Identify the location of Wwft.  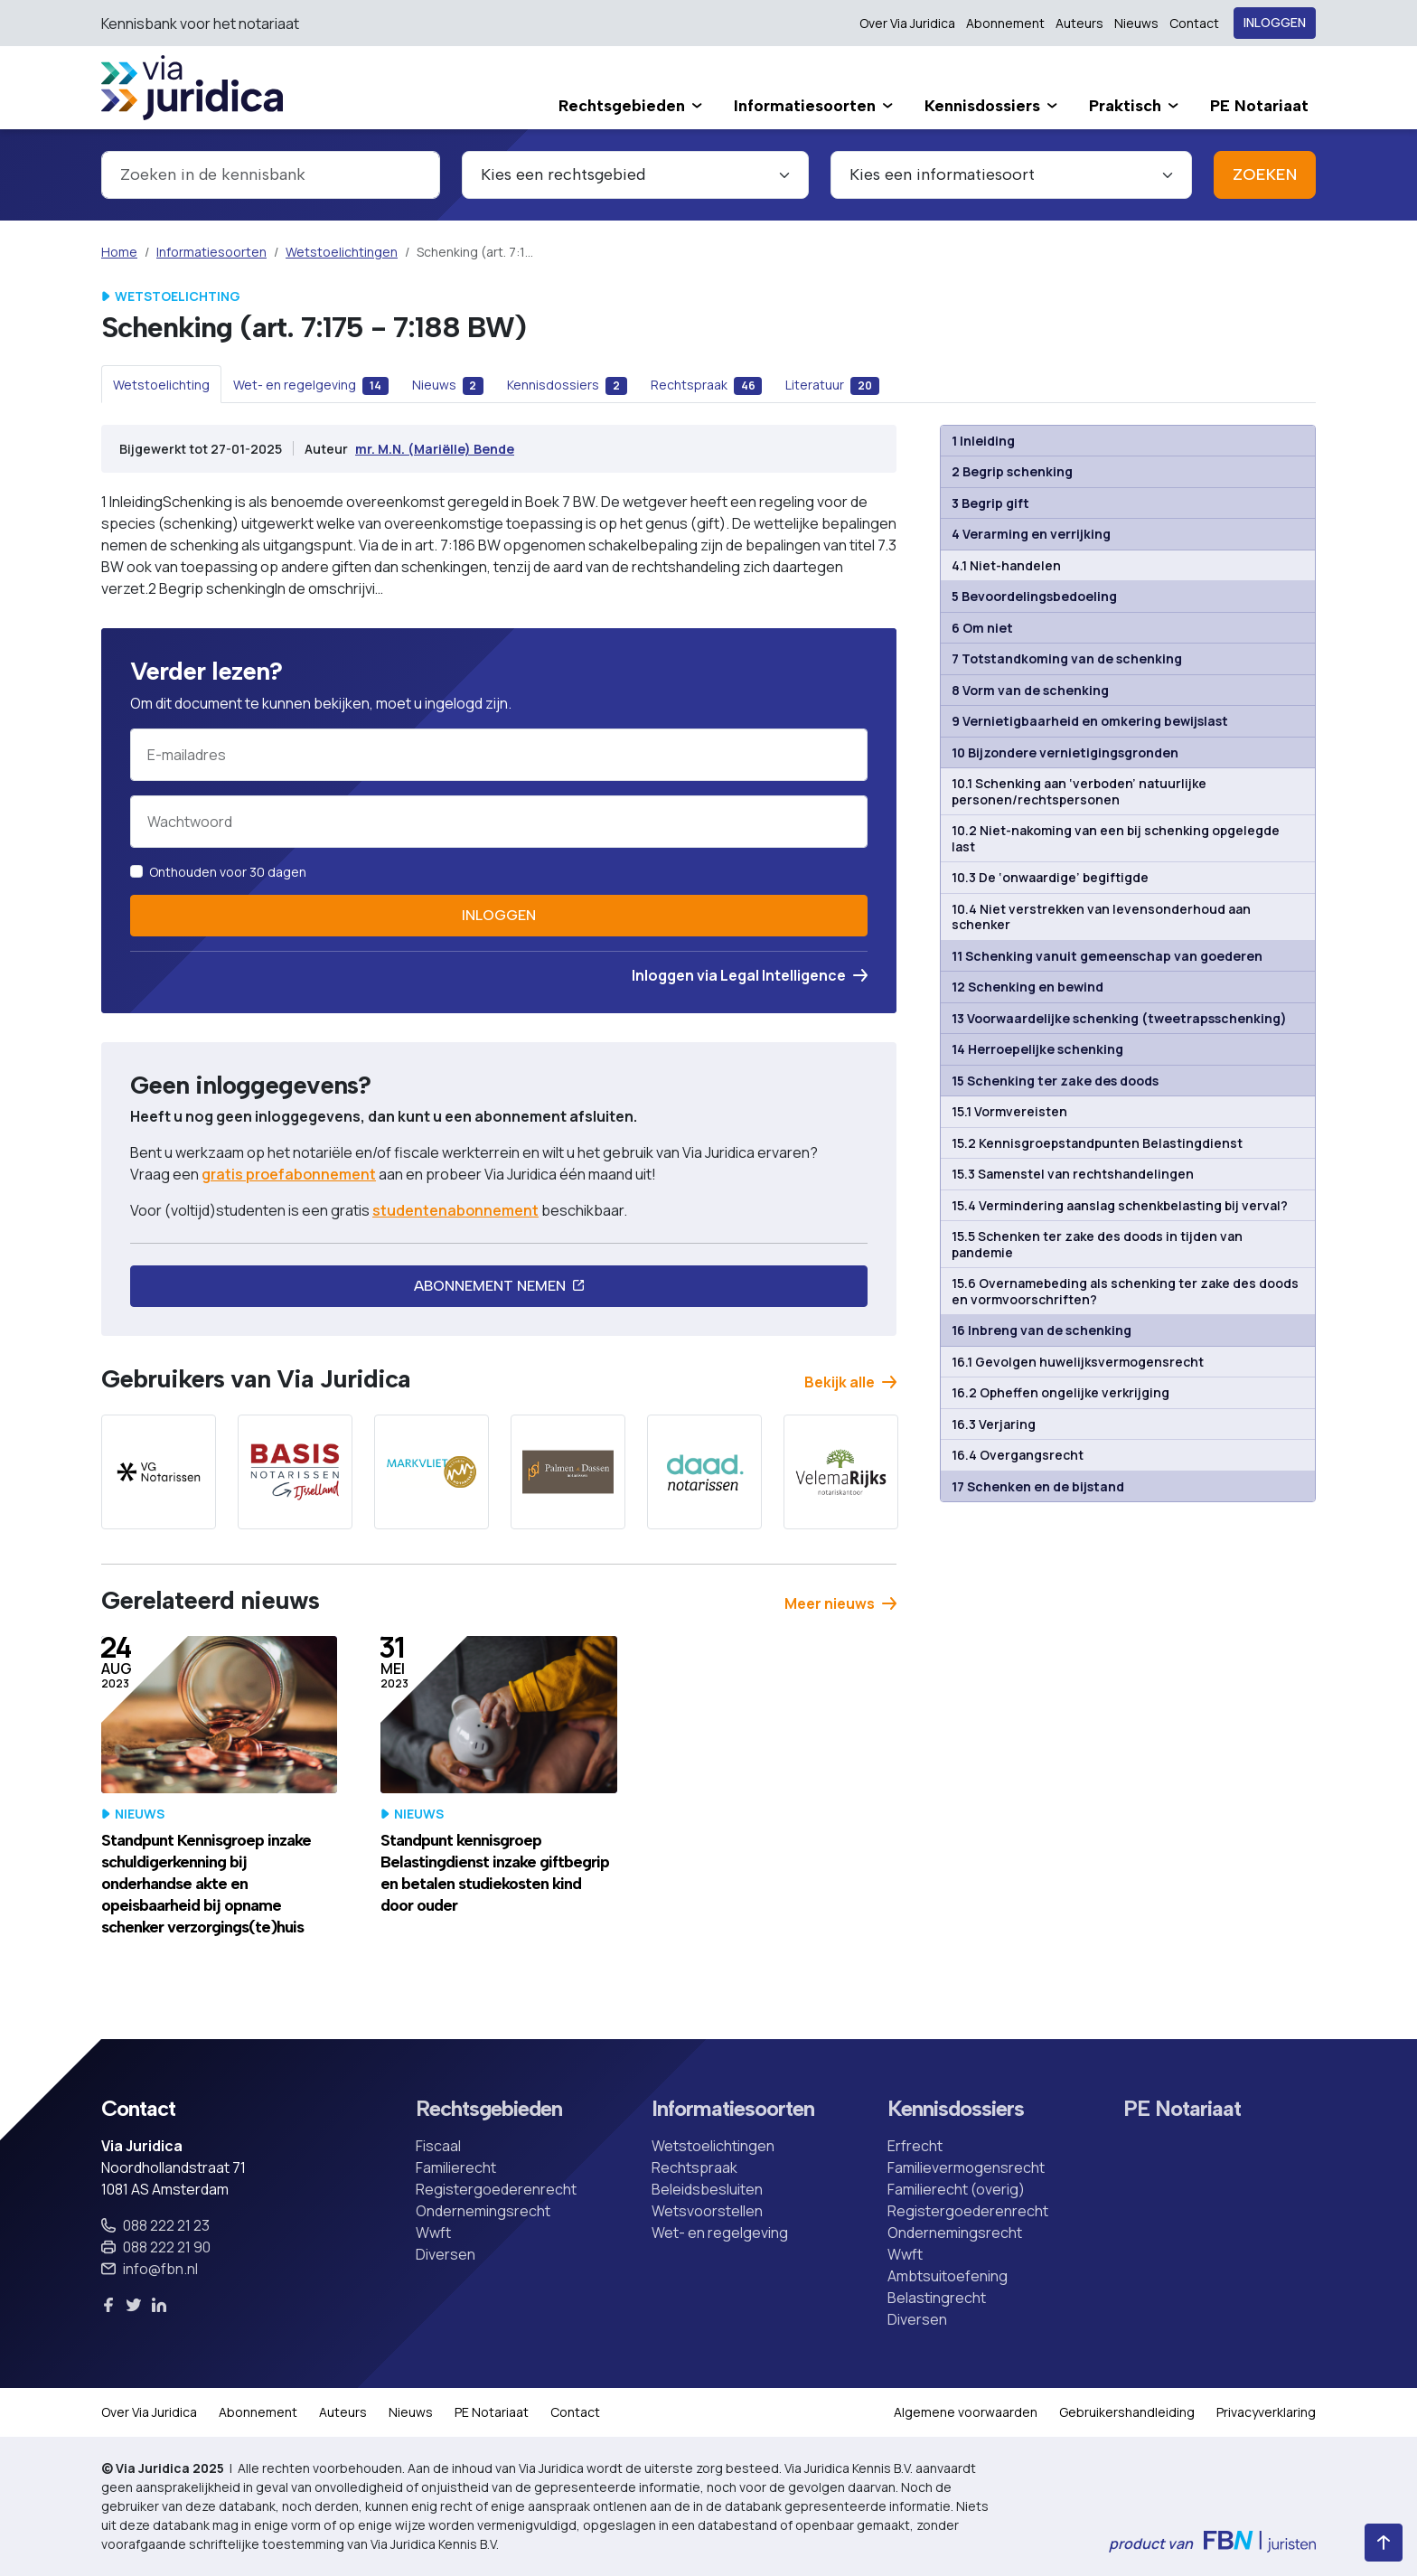
(433, 2232).